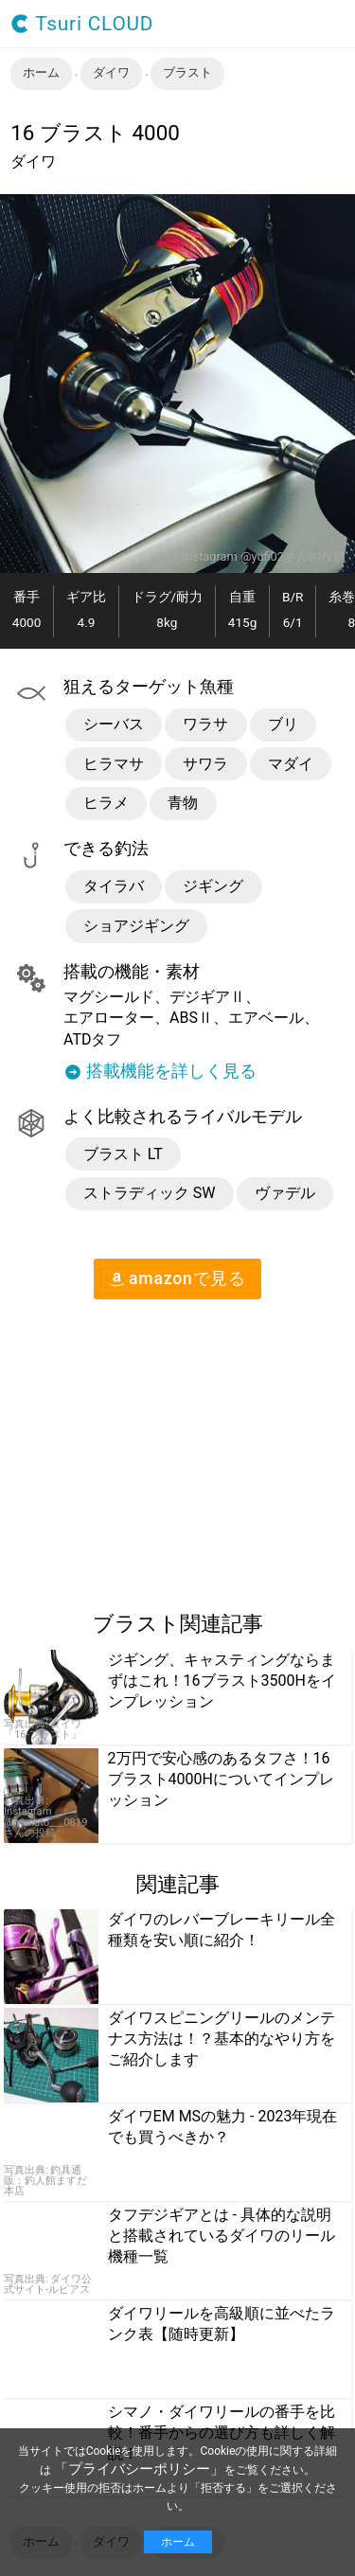 This screenshot has width=355, height=2576. Describe the element at coordinates (283, 724) in the screenshot. I see `ブリ` at that location.